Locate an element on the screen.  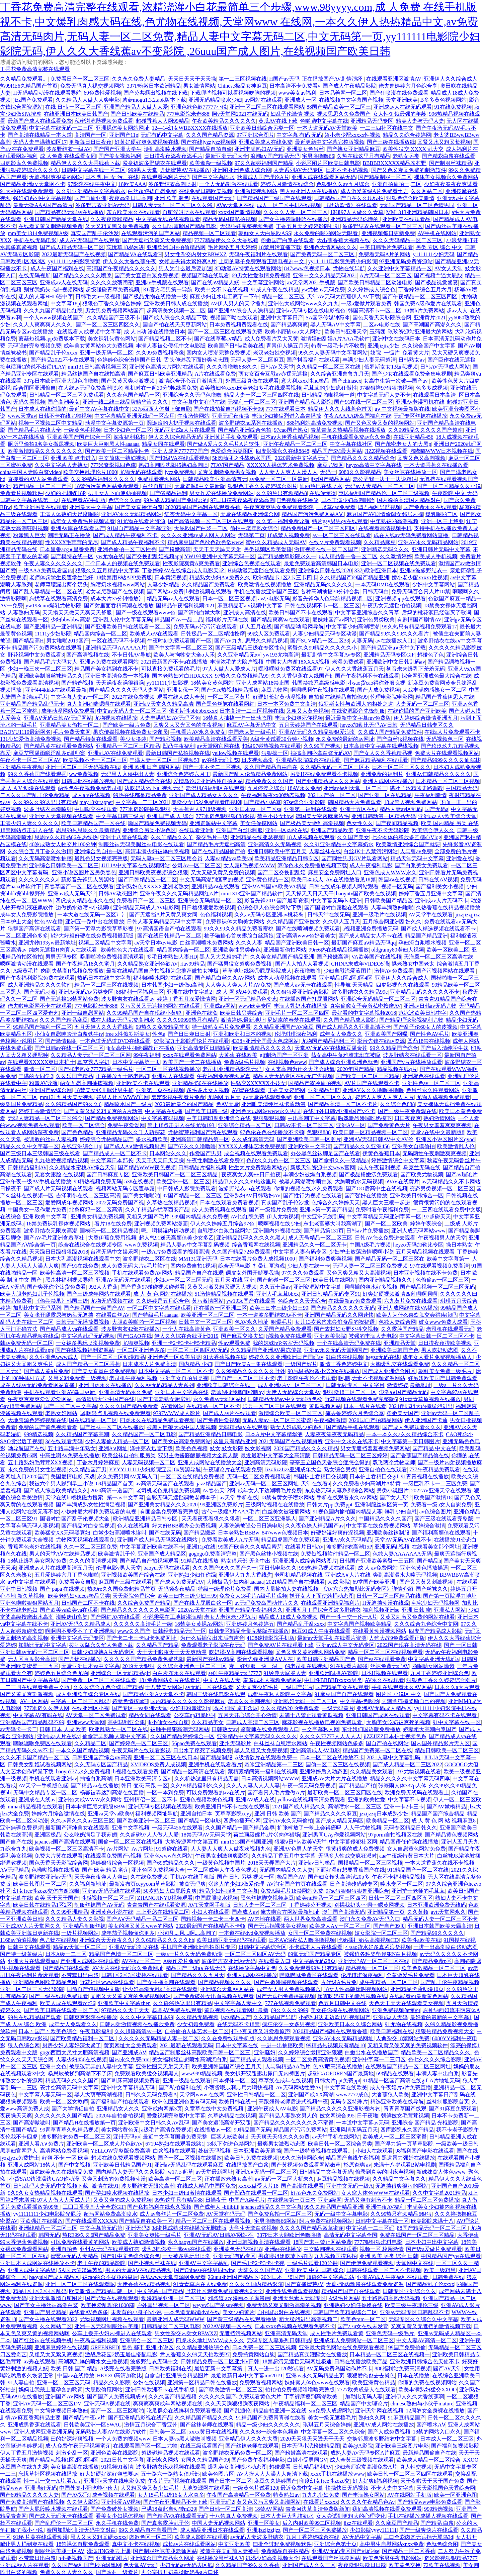
男男无码专区 is located at coordinates (61, 957).